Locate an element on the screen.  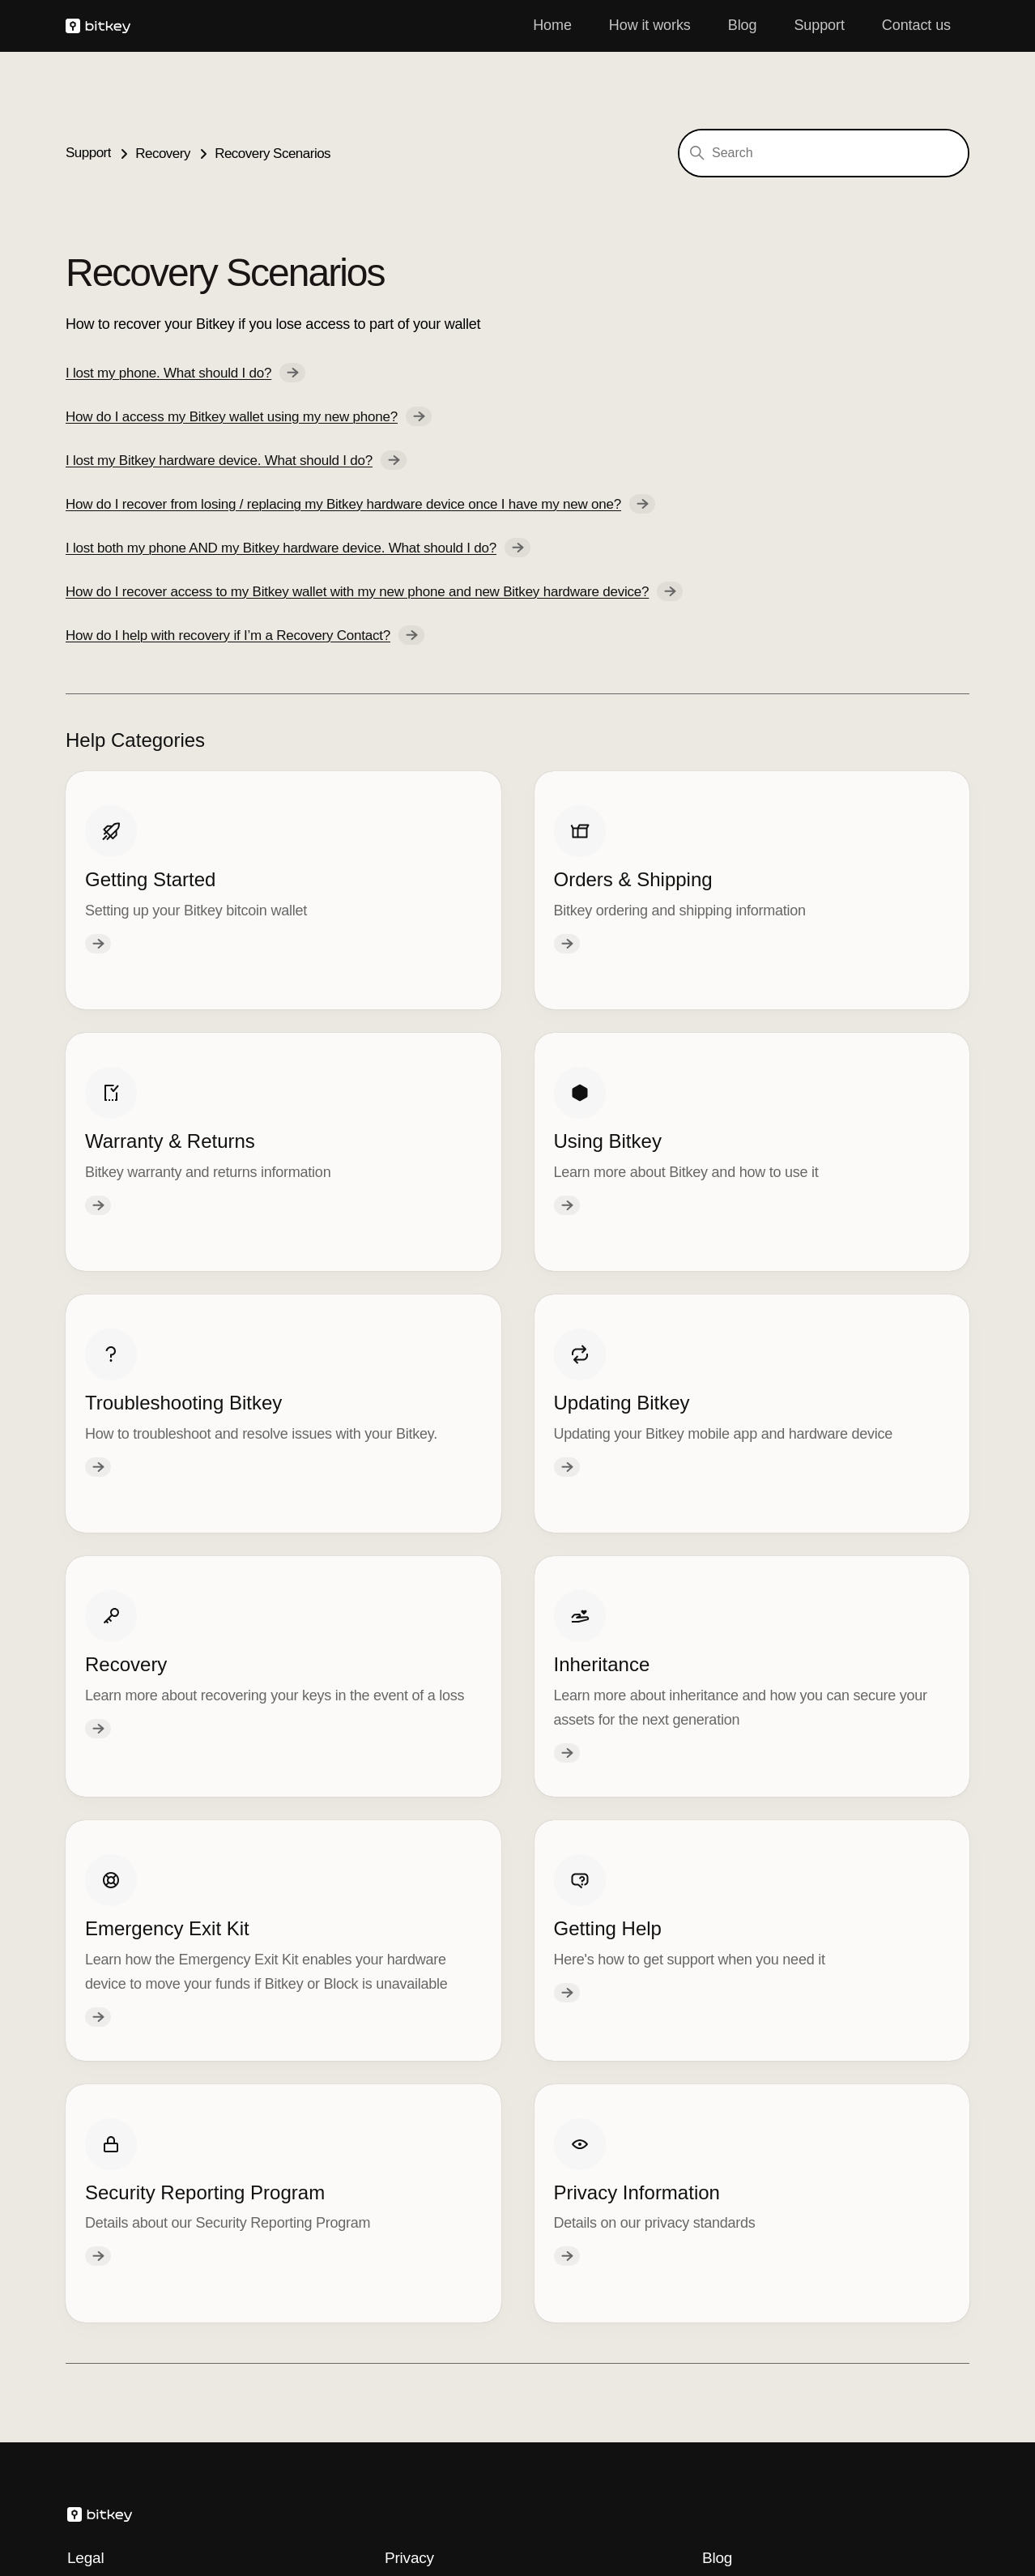
How it works is located at coordinates (650, 25).